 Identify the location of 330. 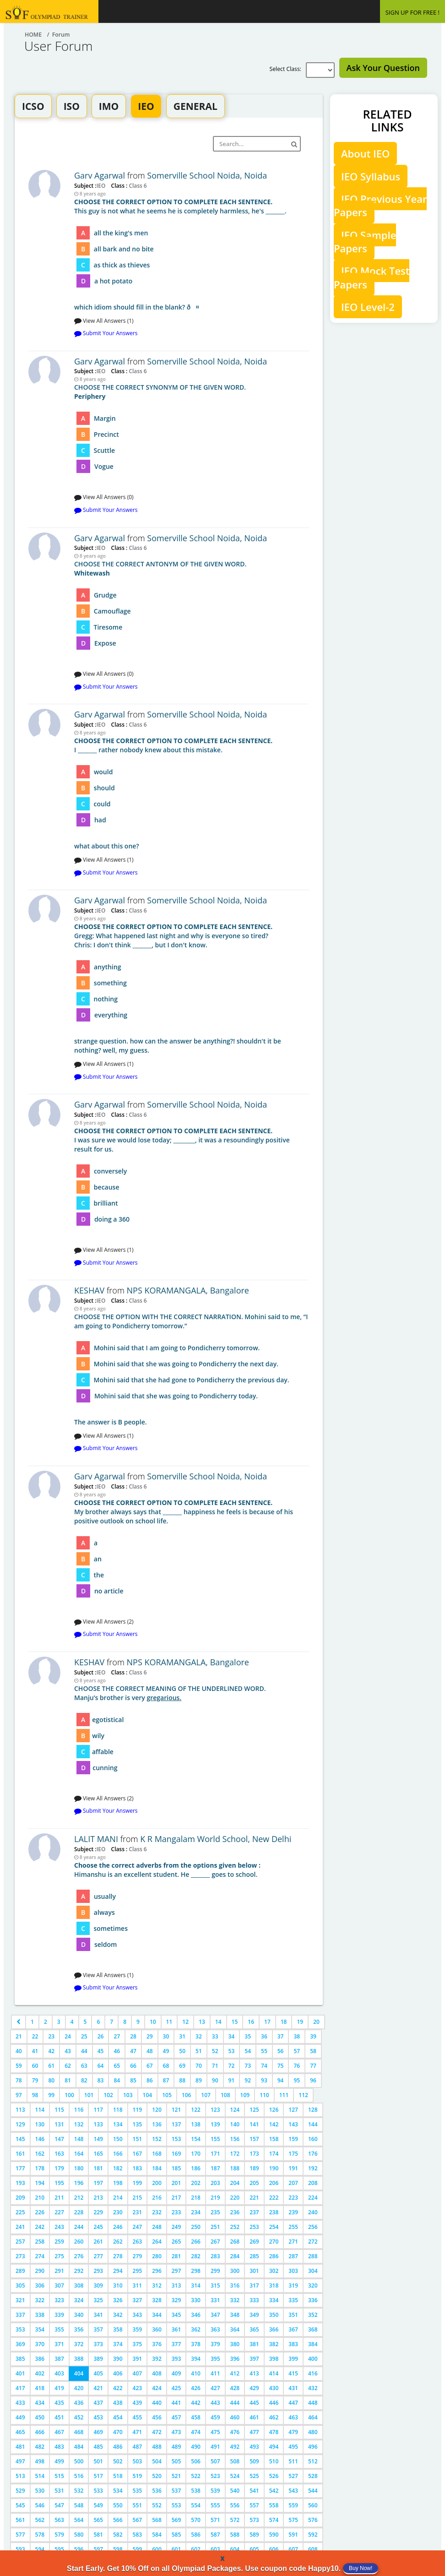
(196, 2300).